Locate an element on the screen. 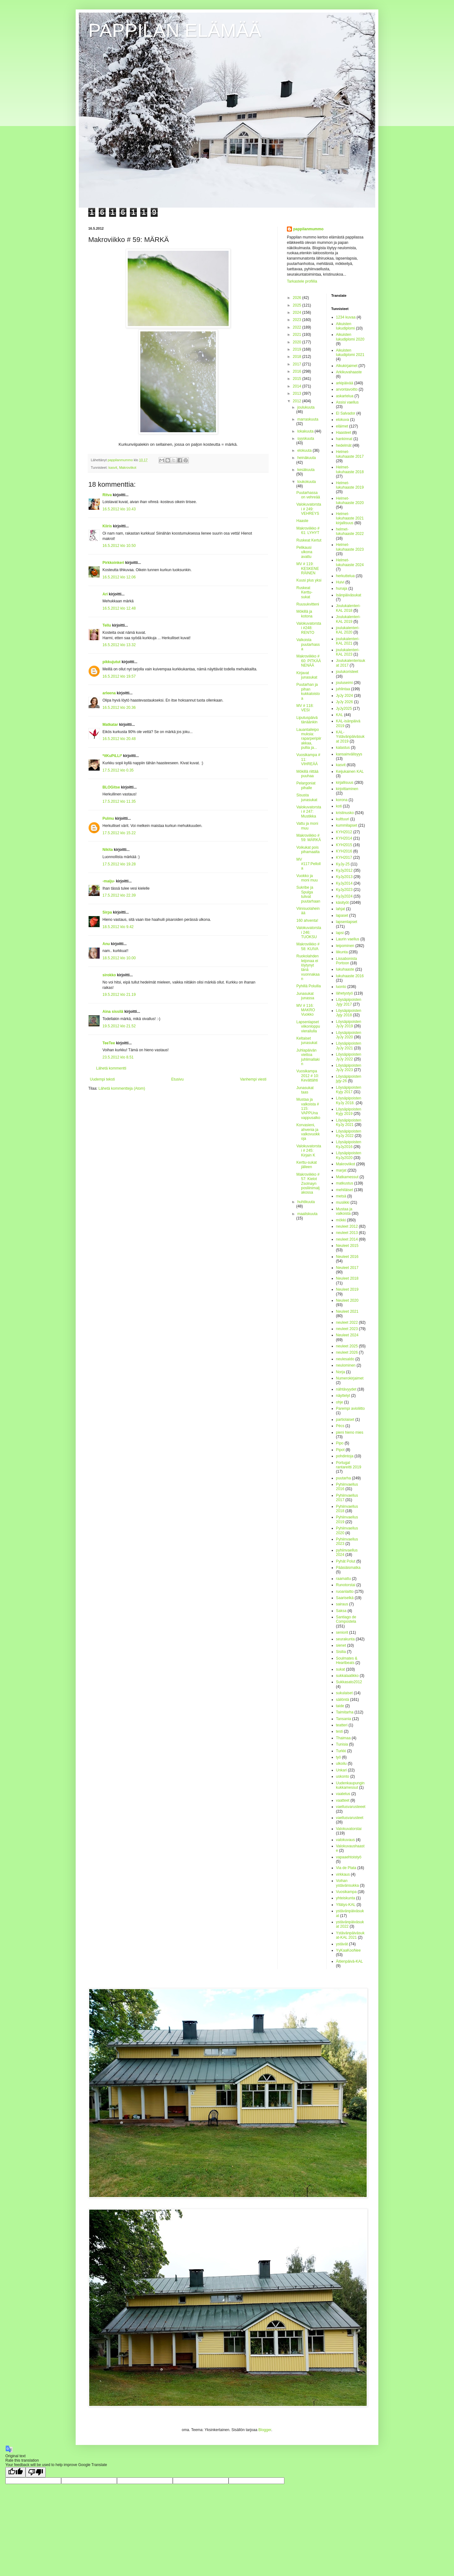 This screenshot has width=454, height=2576. 17.5.2012 klo 19.28 is located at coordinates (119, 864).